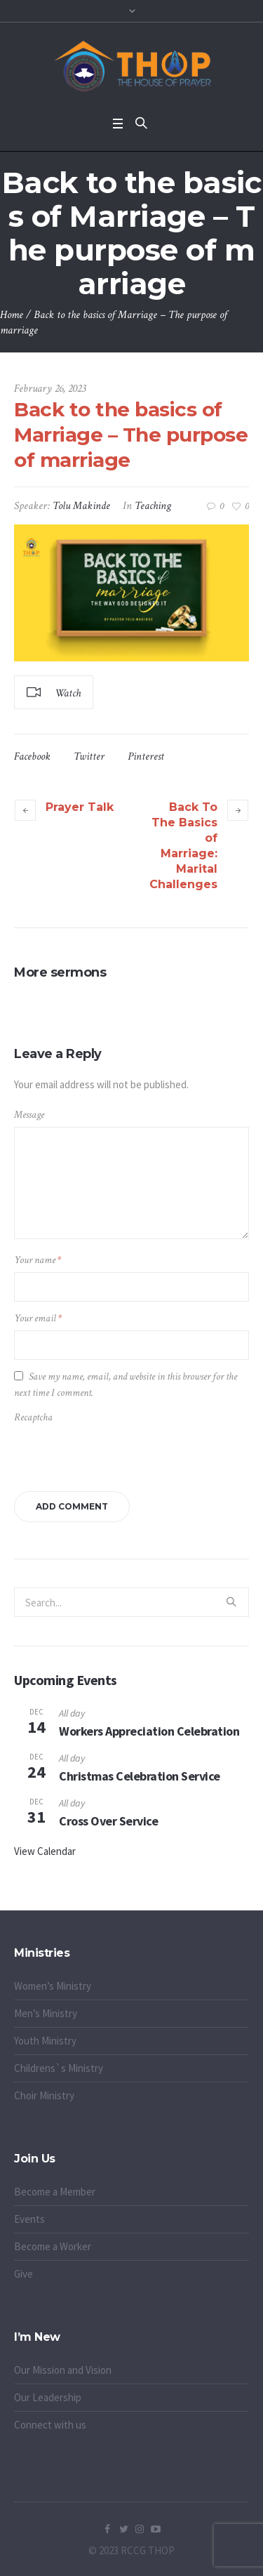 Image resolution: width=263 pixels, height=2576 pixels. I want to click on Workers Appreciation Celebration, so click(149, 1731).